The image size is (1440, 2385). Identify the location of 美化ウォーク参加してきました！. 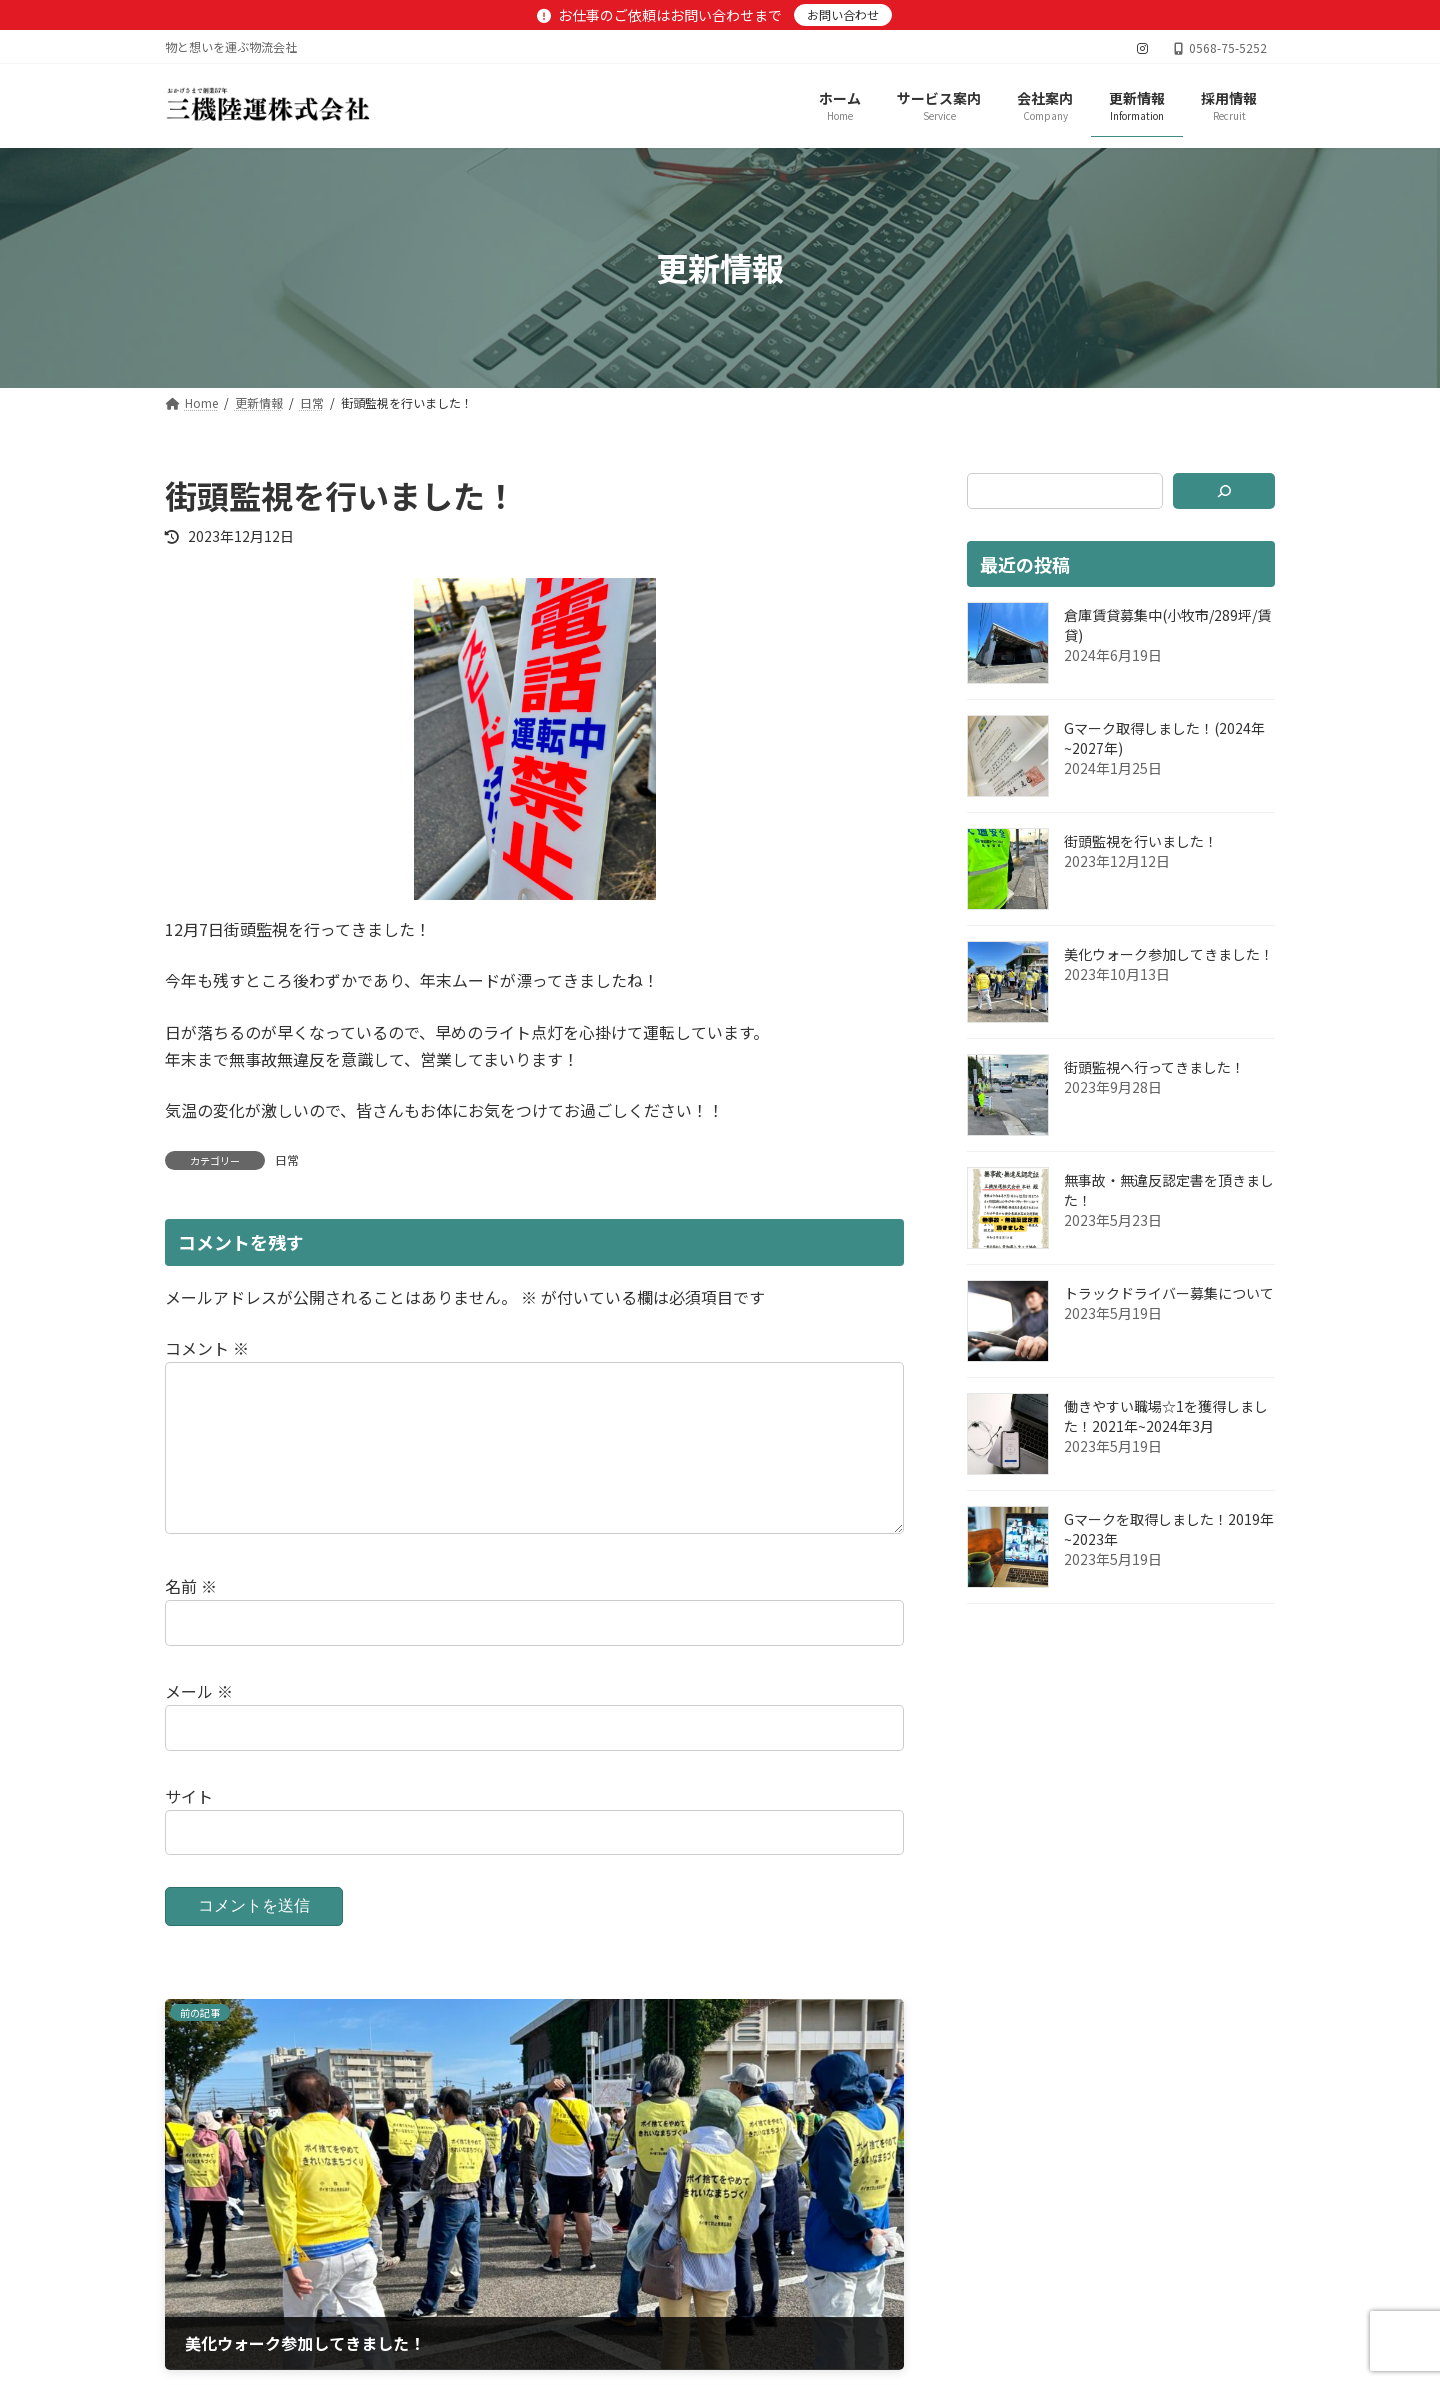
(1169, 954).